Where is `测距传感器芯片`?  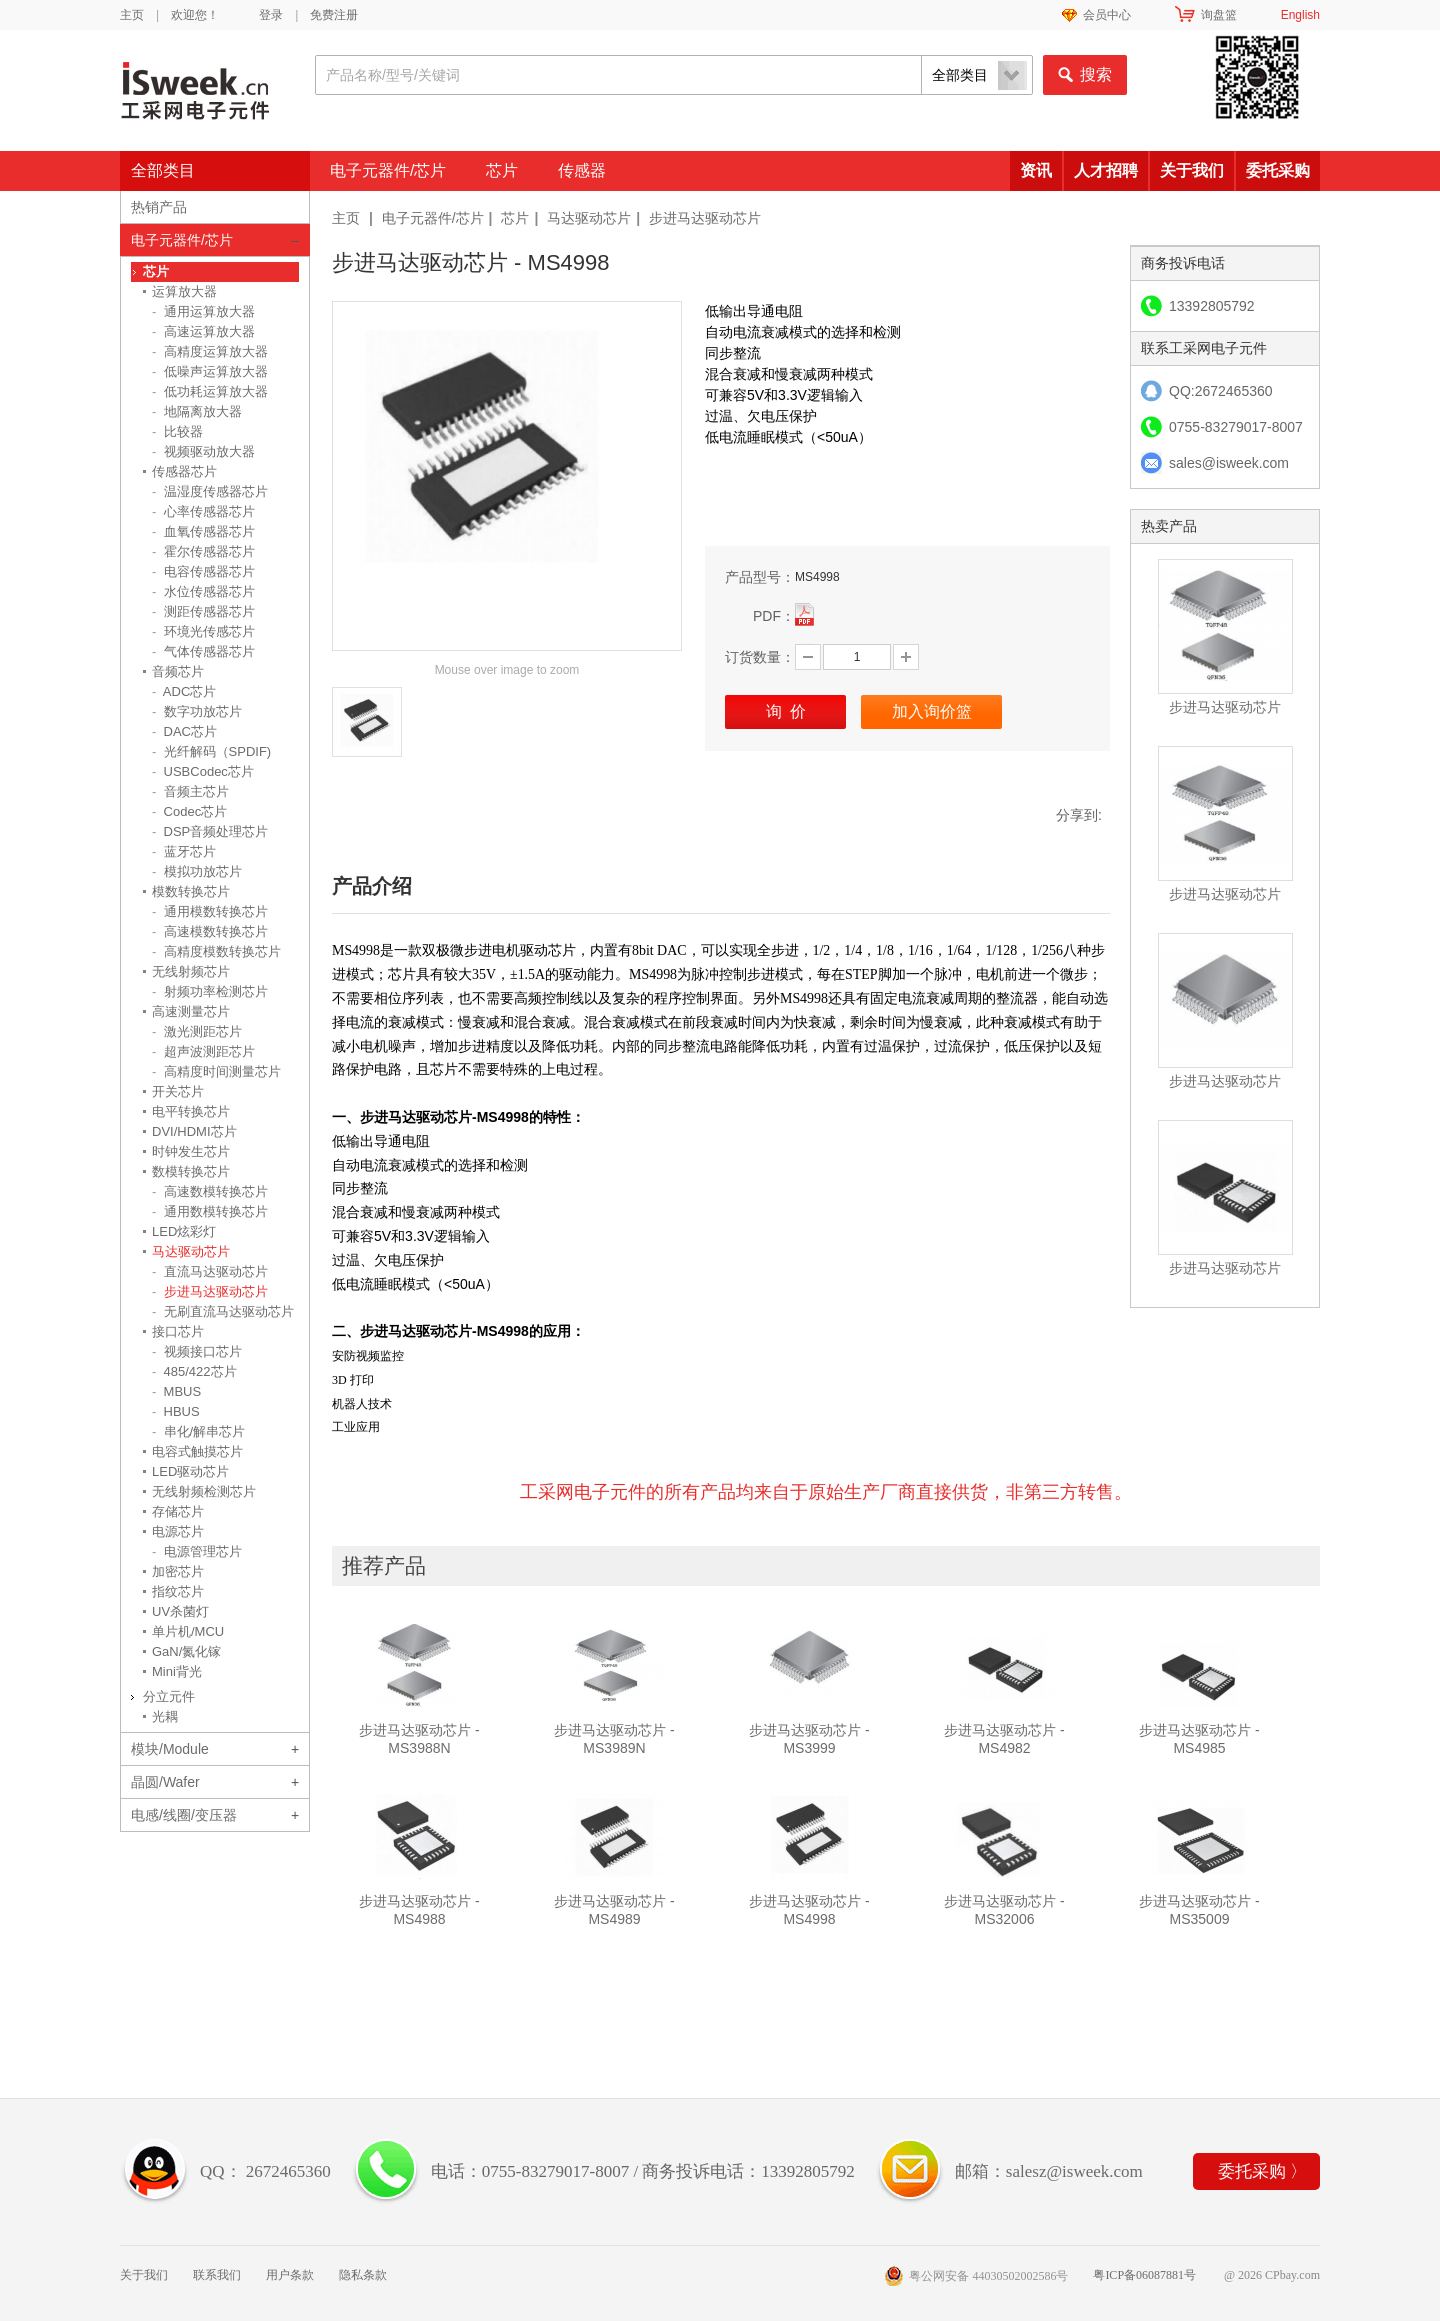
测距传感器芯片 is located at coordinates (203, 611).